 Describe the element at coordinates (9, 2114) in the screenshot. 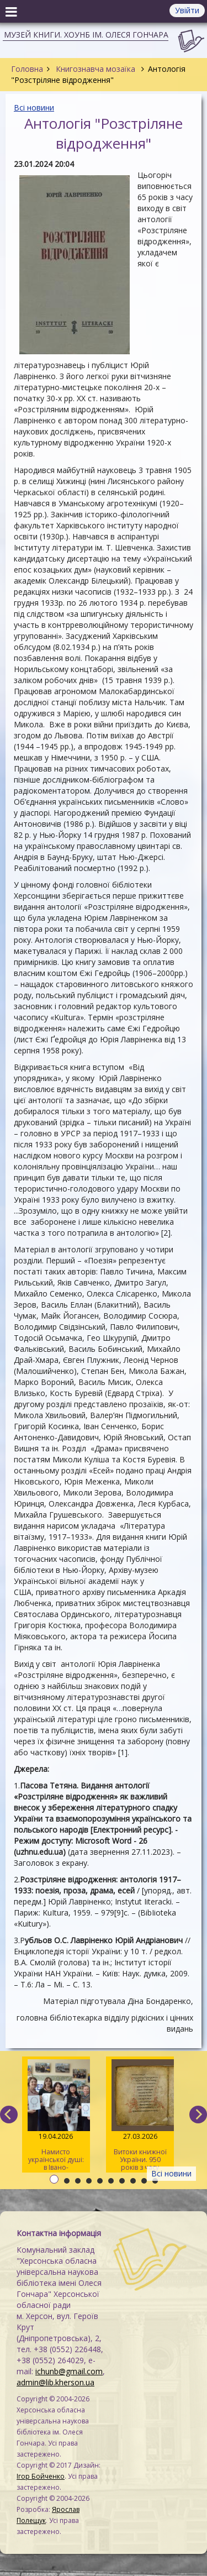

I see `[previous]` at that location.